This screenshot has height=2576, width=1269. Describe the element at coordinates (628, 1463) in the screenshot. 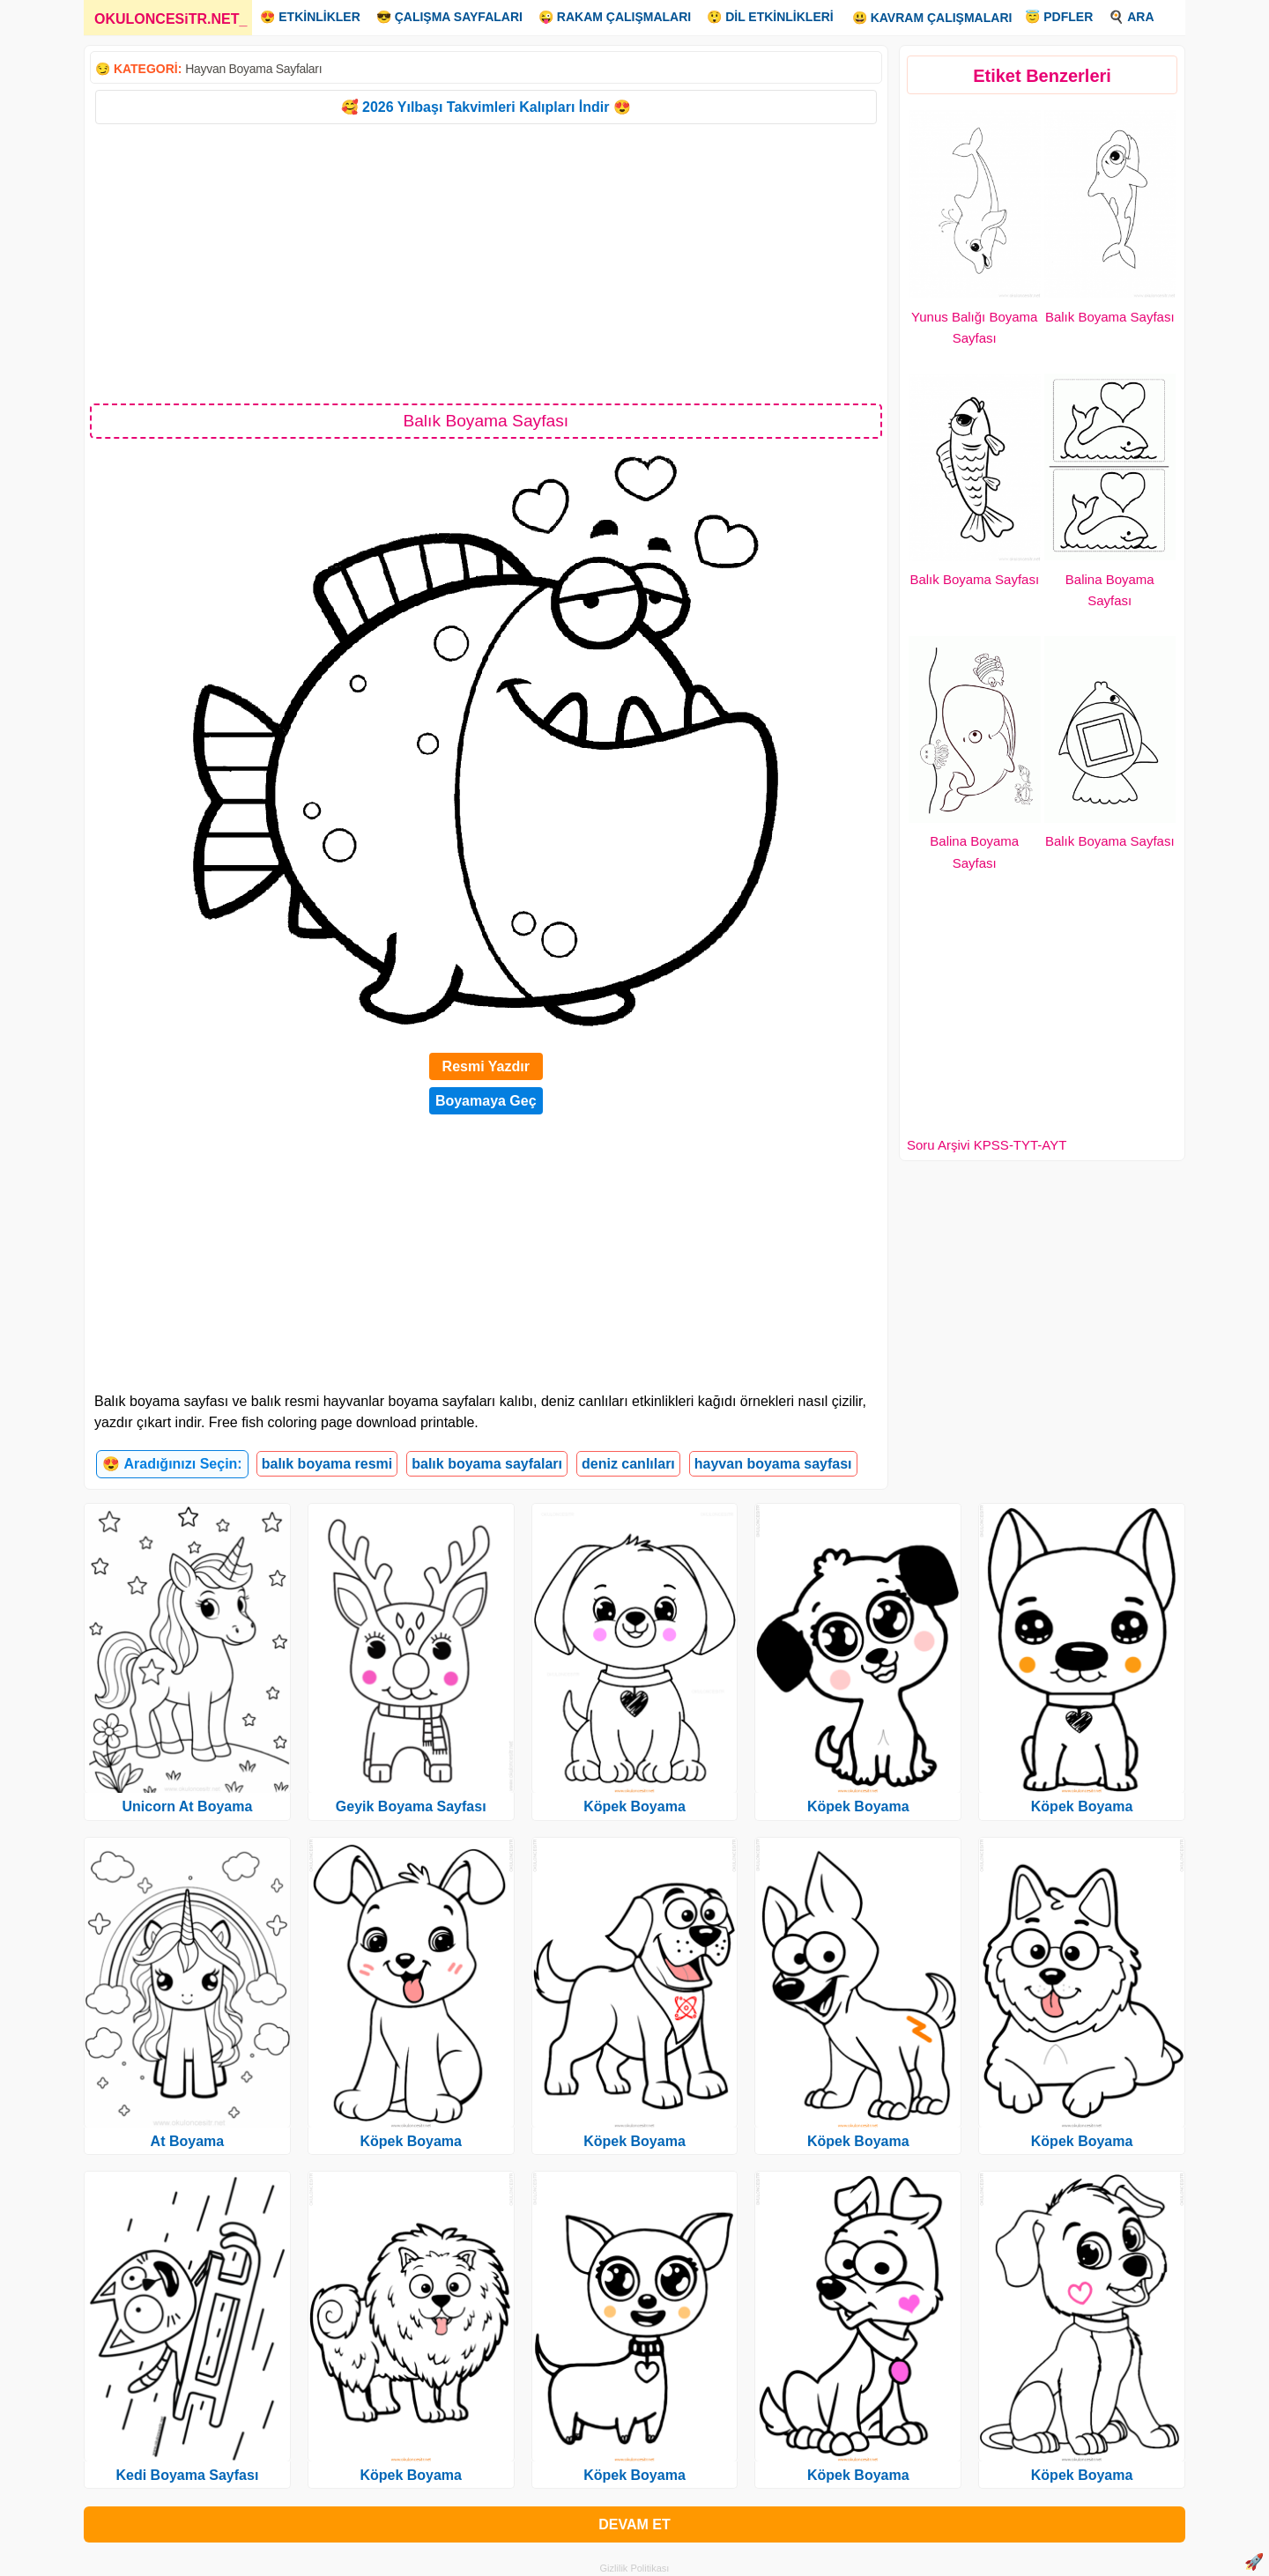

I see `deniz canlıları` at that location.